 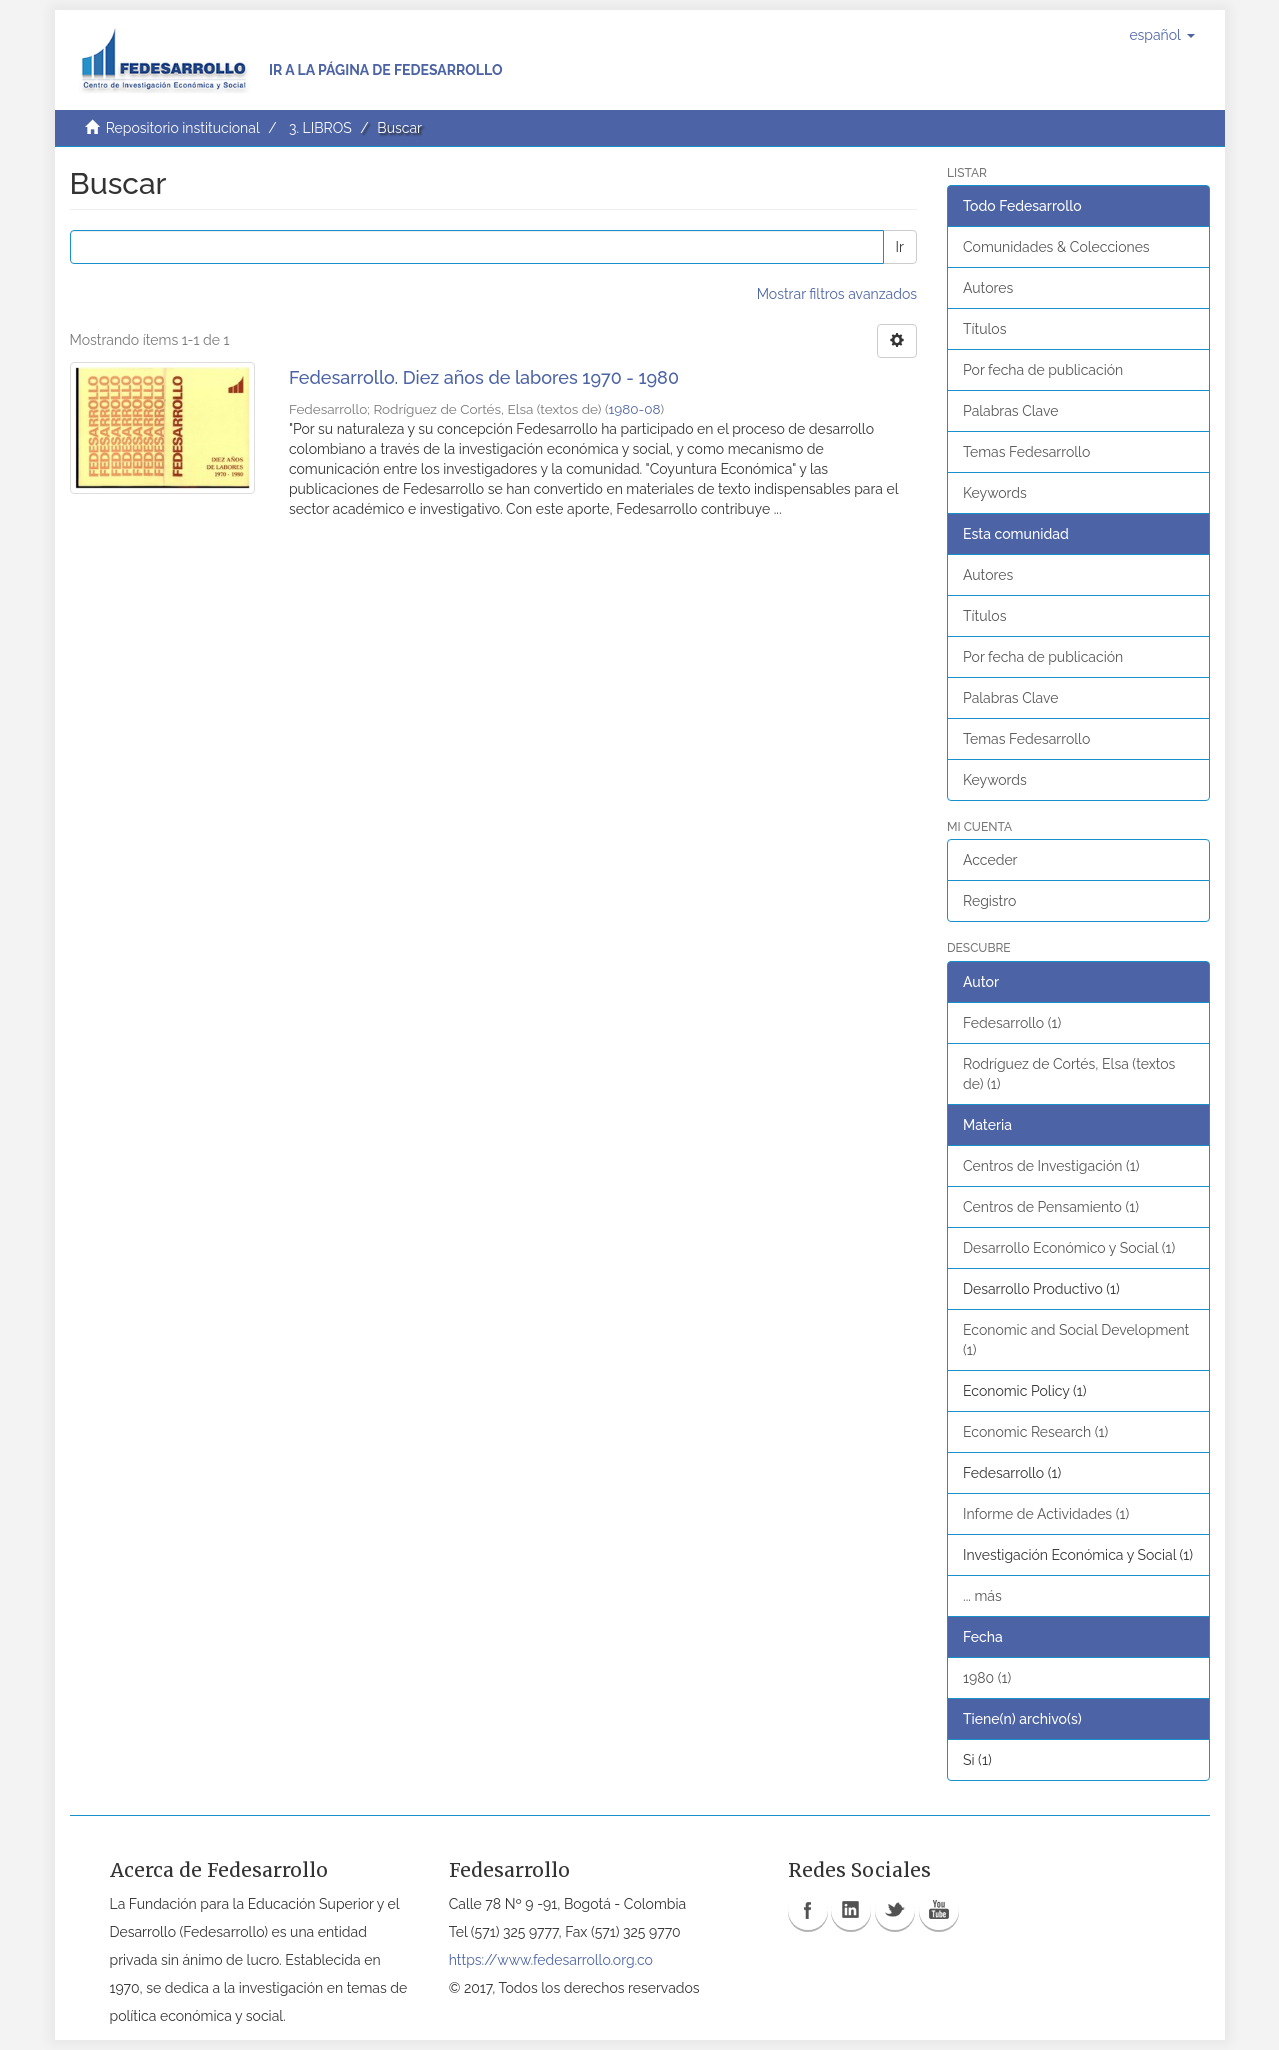 I want to click on Por fecha de publicación, so click(x=1043, y=370).